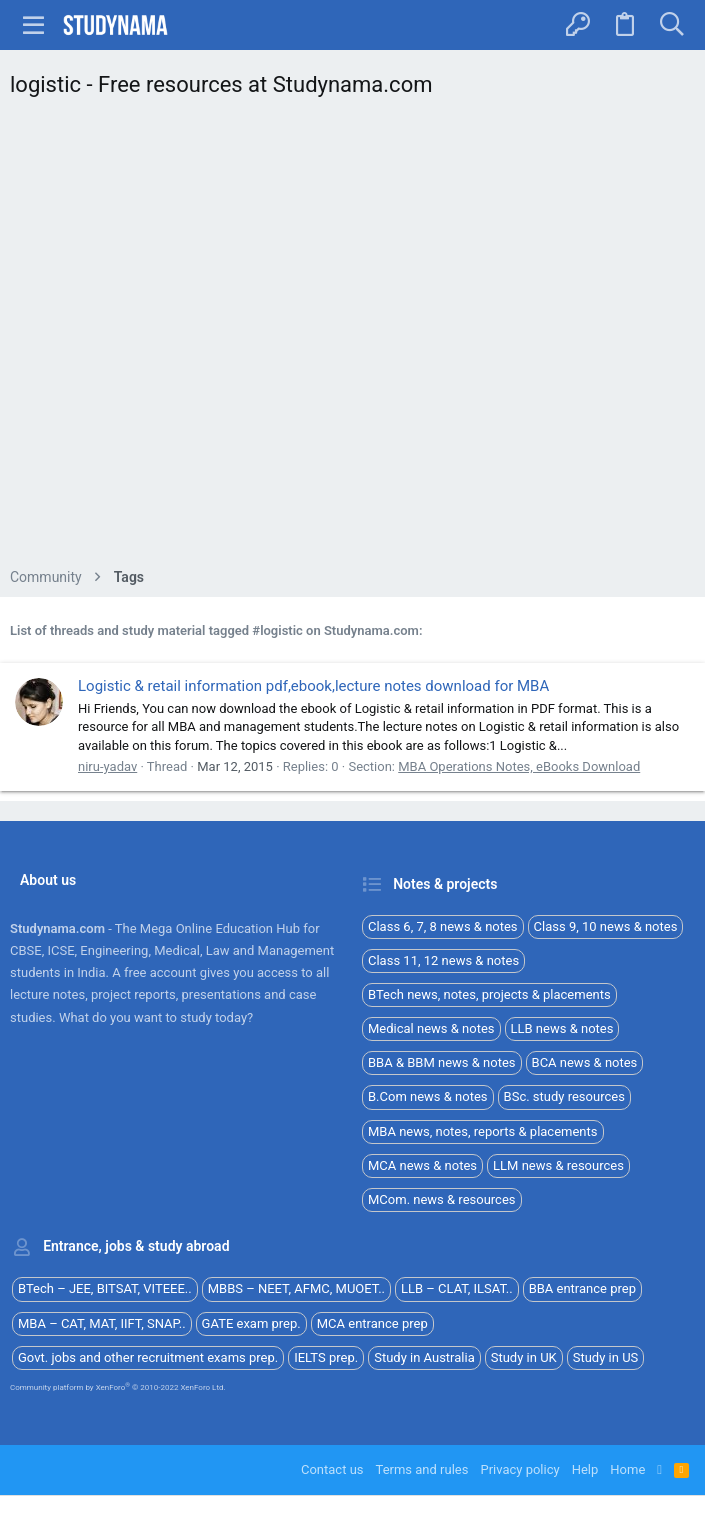 This screenshot has width=705, height=1526. I want to click on Medical news & notes, so click(431, 1028).